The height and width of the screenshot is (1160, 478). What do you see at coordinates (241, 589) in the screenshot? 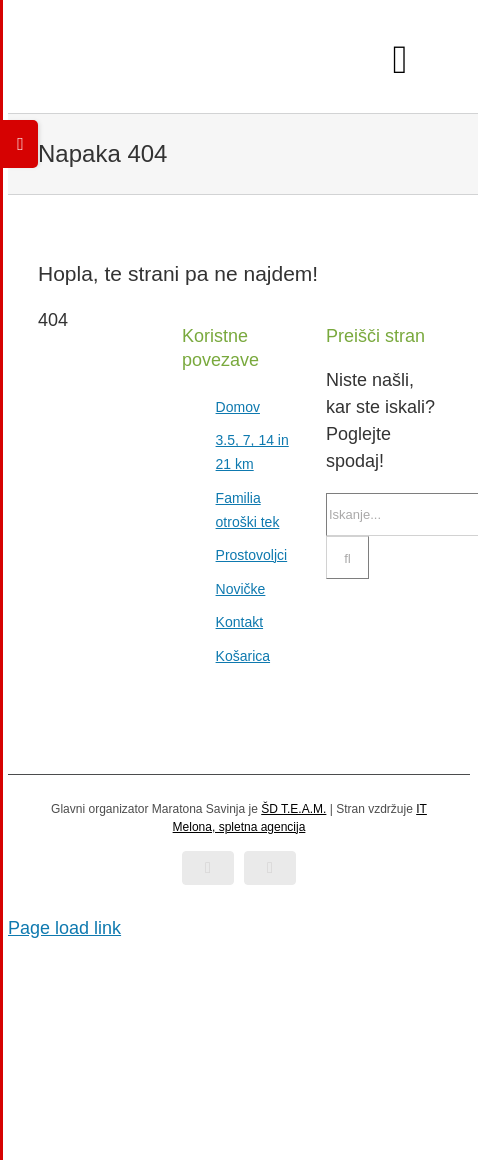
I see `Novičke` at bounding box center [241, 589].